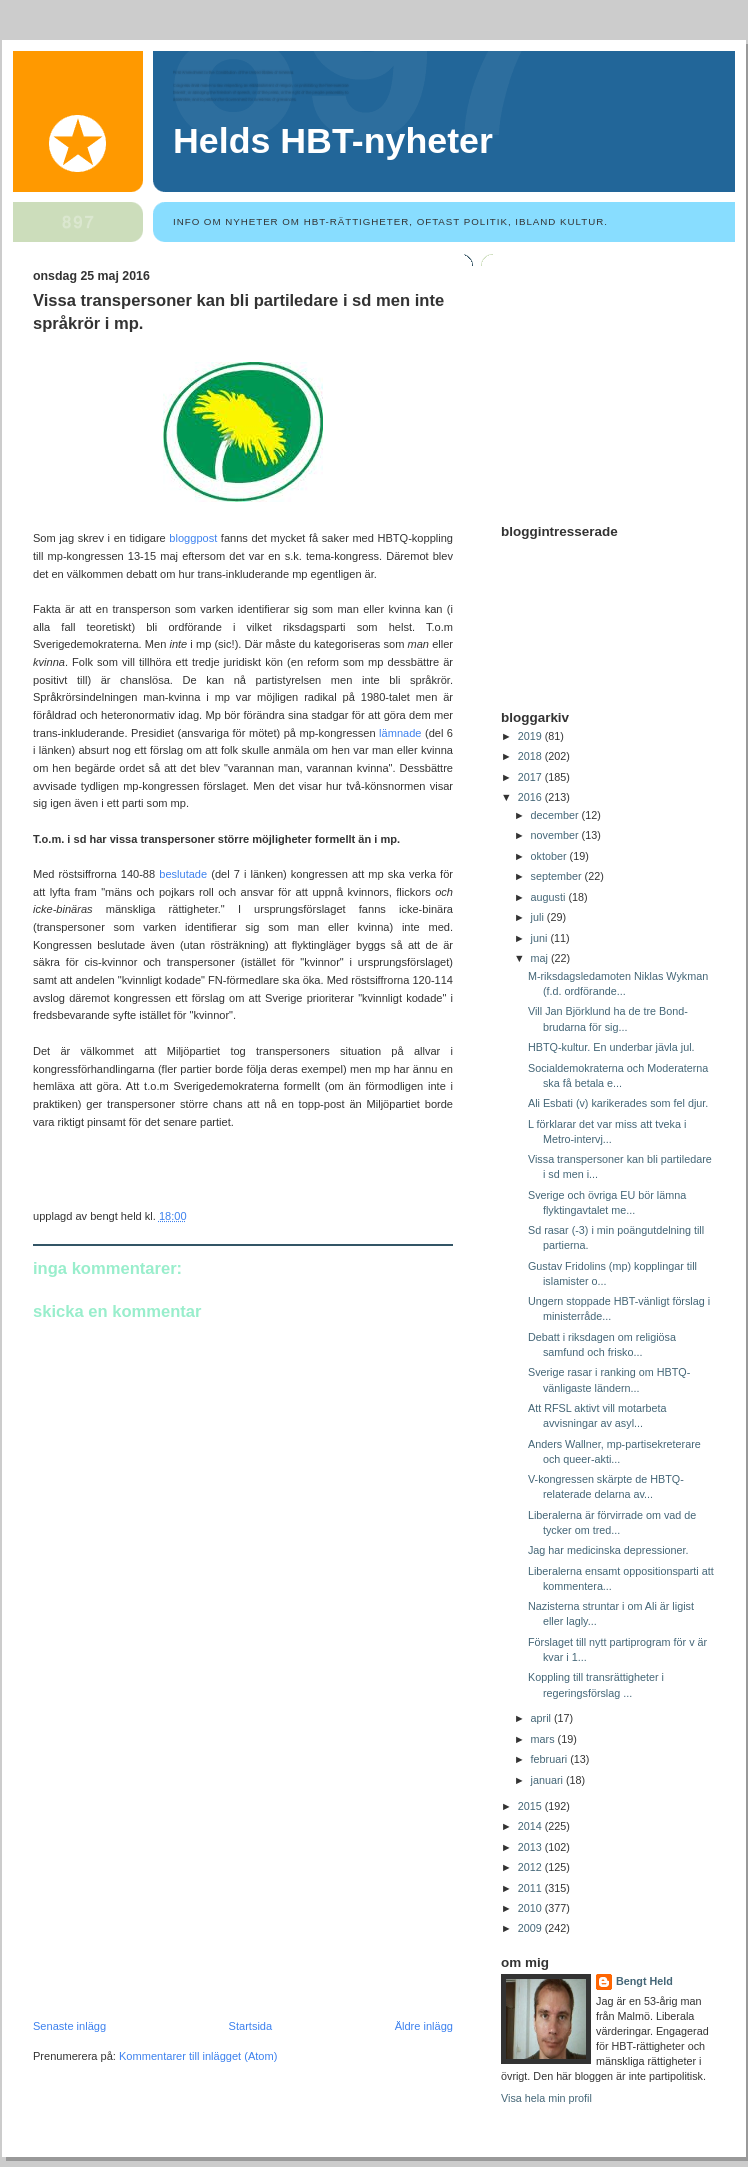 The image size is (748, 2167). Describe the element at coordinates (546, 2098) in the screenshot. I see `Visa hela min profil` at that location.